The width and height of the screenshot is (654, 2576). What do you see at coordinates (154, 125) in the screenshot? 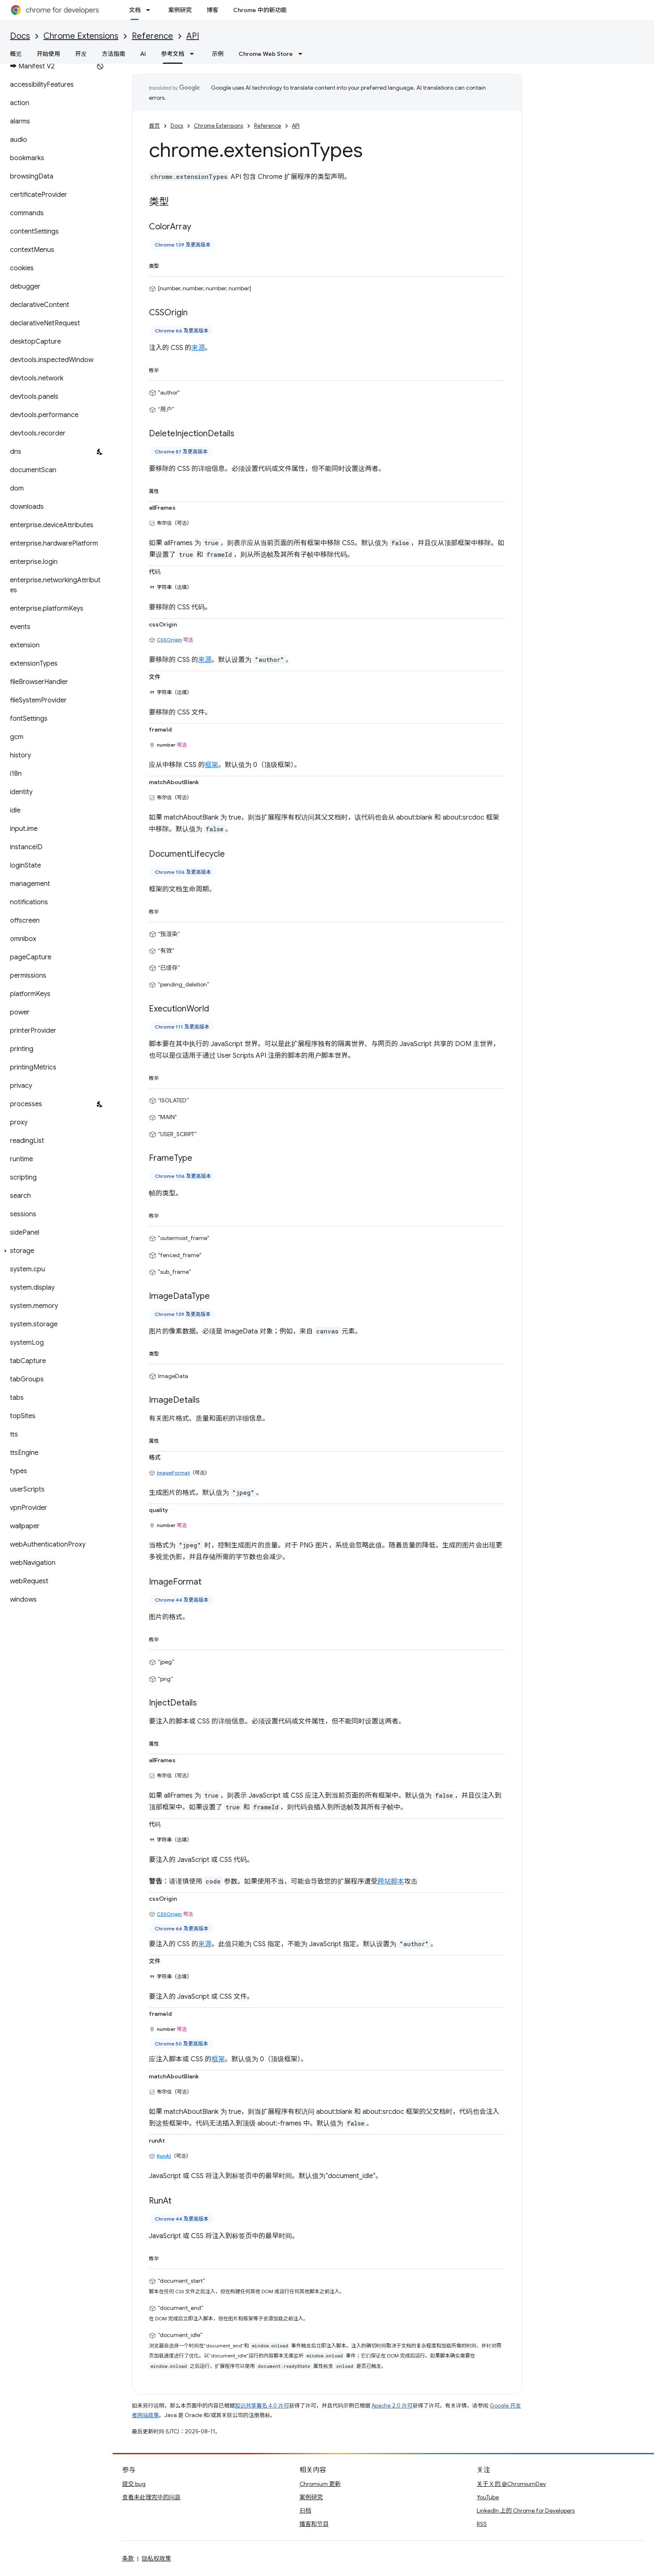
I see `首页` at bounding box center [154, 125].